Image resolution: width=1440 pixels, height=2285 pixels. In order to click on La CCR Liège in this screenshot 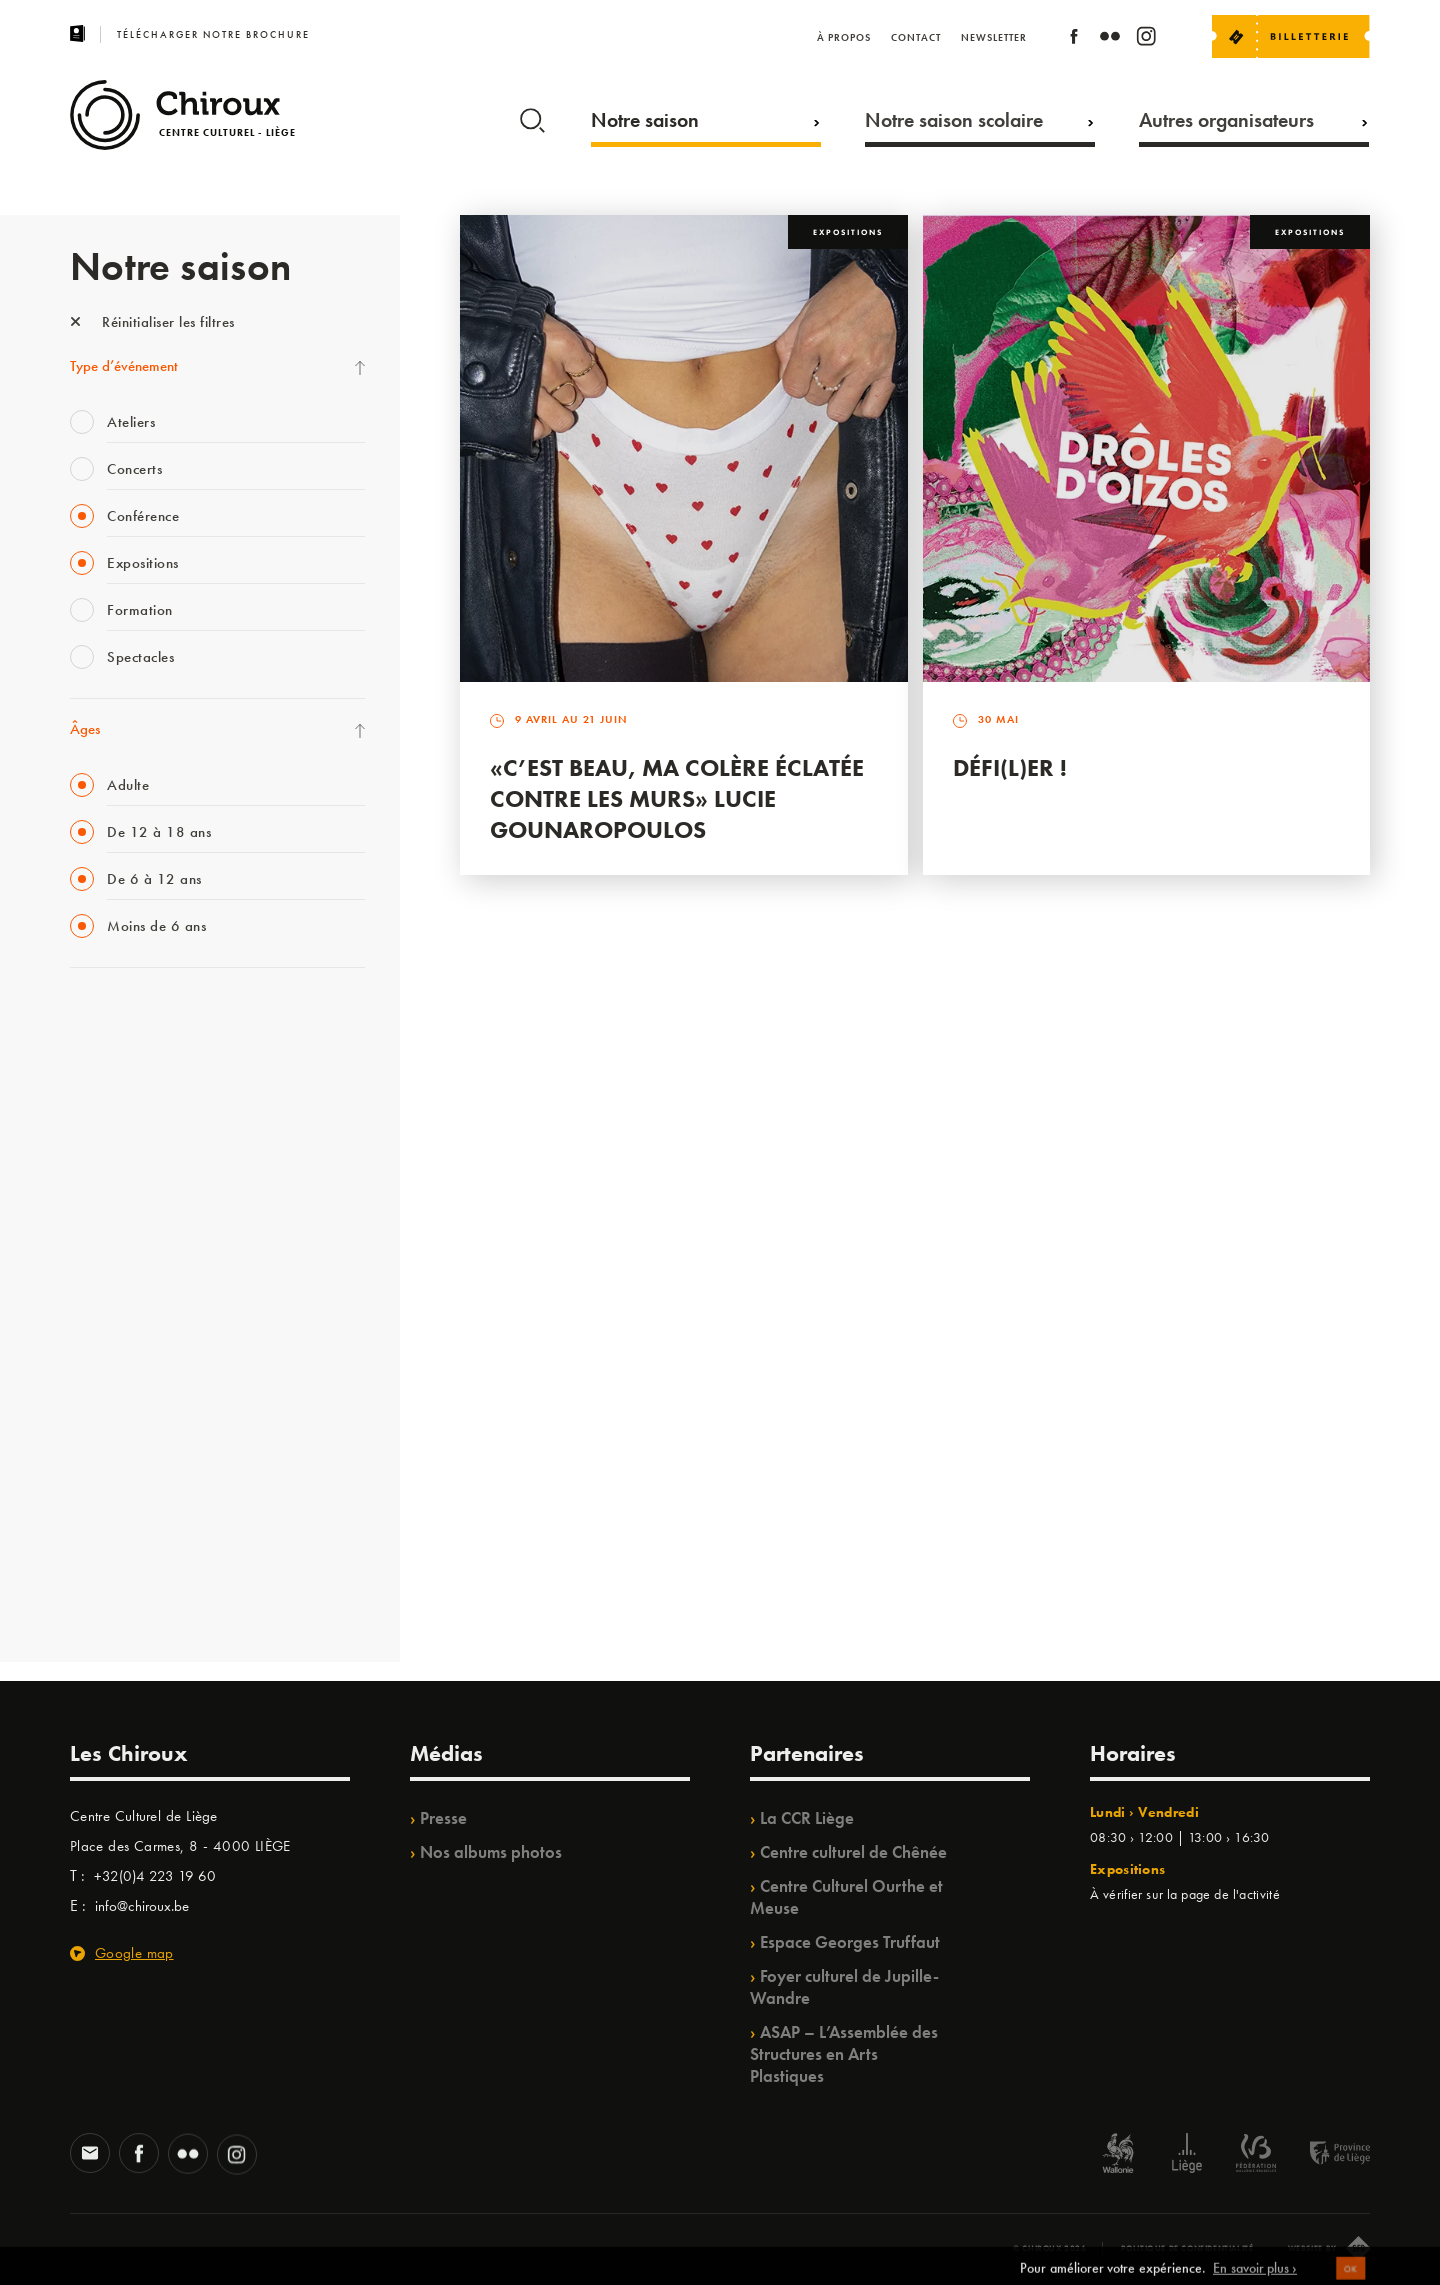, I will do `click(807, 1818)`.